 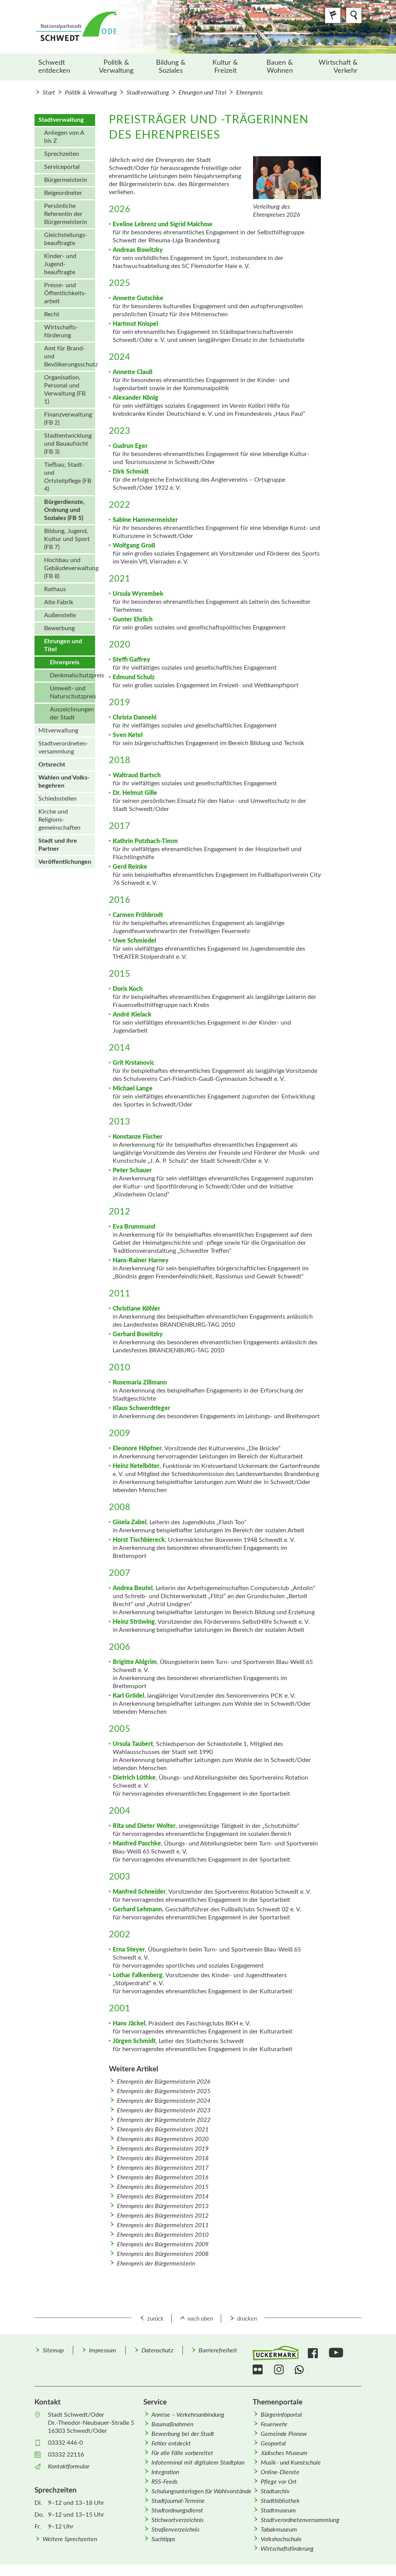 What do you see at coordinates (61, 154) in the screenshot?
I see `Sprechzeiten` at bounding box center [61, 154].